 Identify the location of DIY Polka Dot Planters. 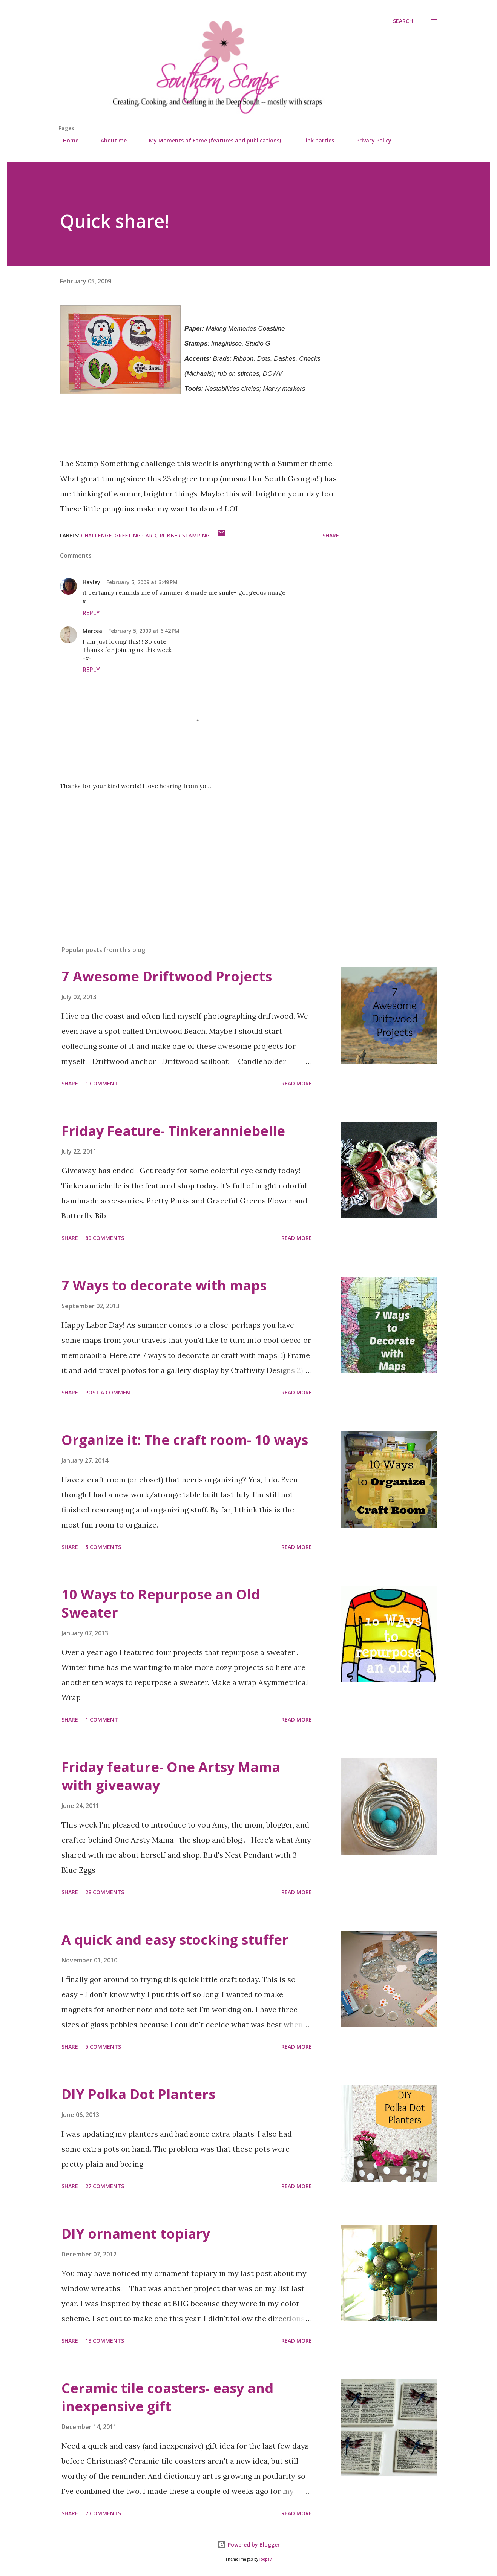
(138, 2094).